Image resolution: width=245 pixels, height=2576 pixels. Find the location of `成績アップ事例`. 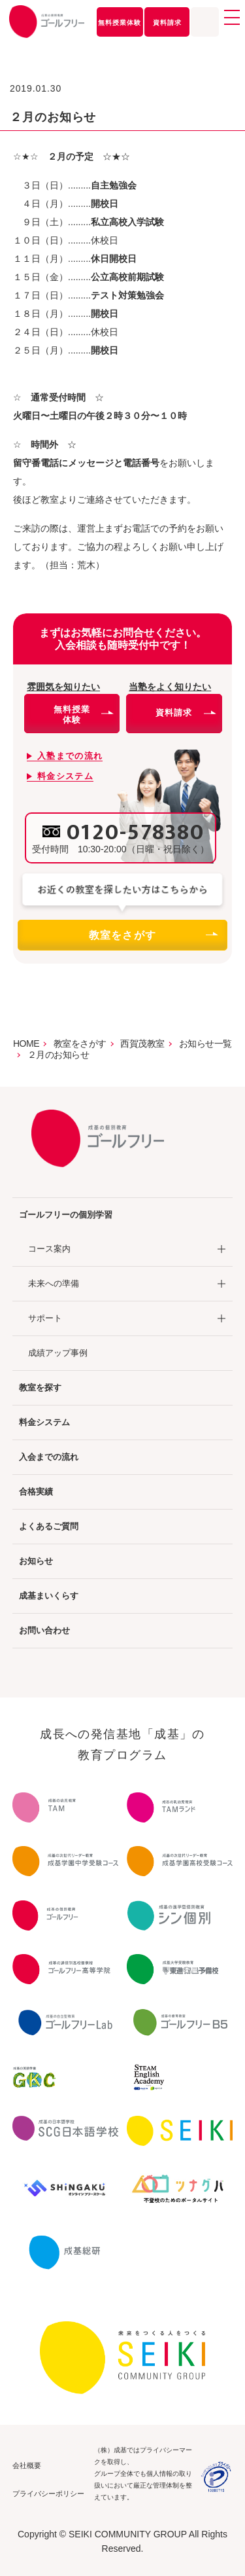

成績アップ事例 is located at coordinates (58, 1353).